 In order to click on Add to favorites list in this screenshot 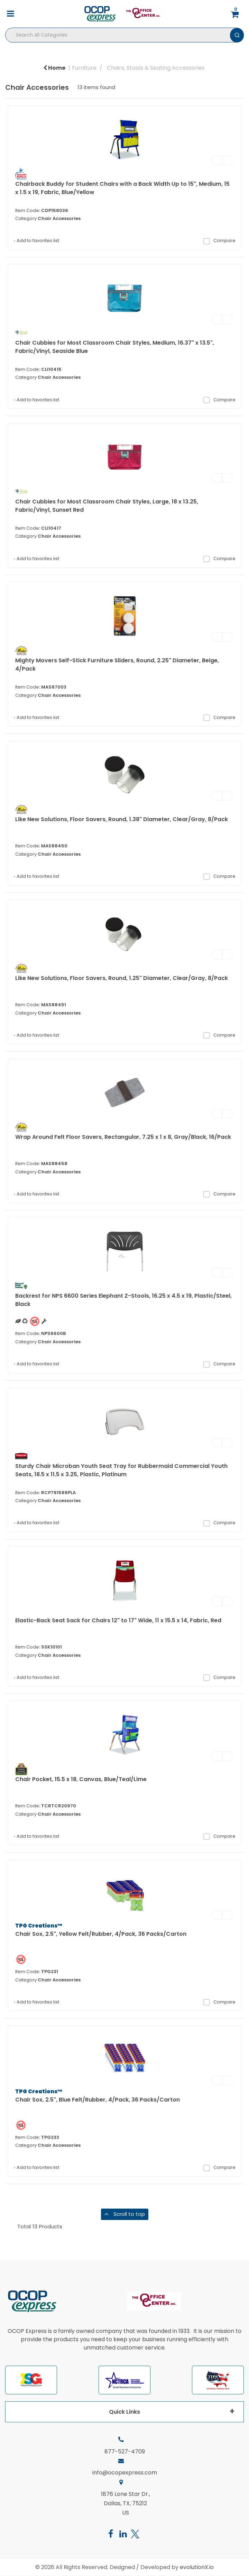, I will do `click(36, 241)`.